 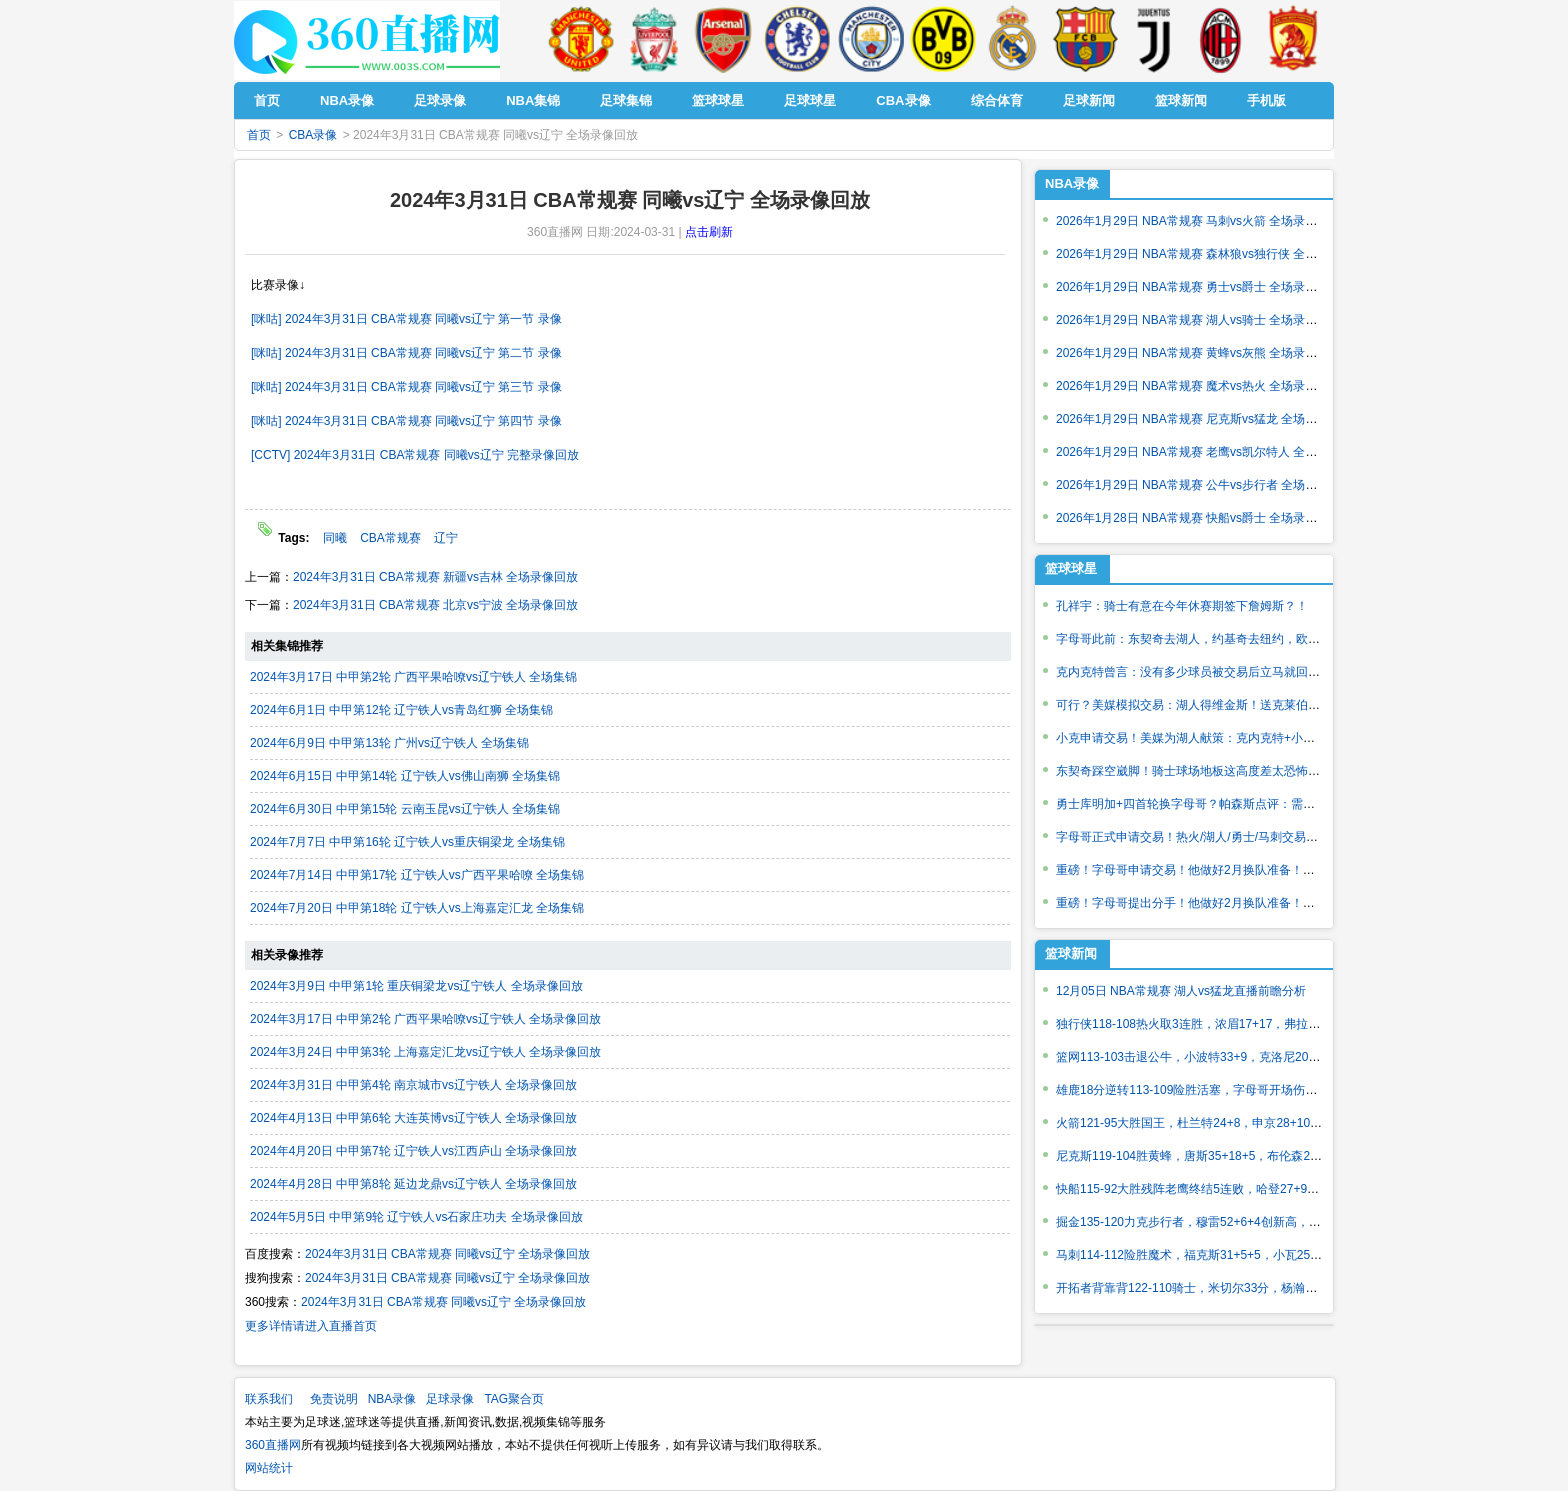 I want to click on 尼克斯119-104胜黄蜂，唐斯35+18+5，布伦森26+5, so click(x=1193, y=1156).